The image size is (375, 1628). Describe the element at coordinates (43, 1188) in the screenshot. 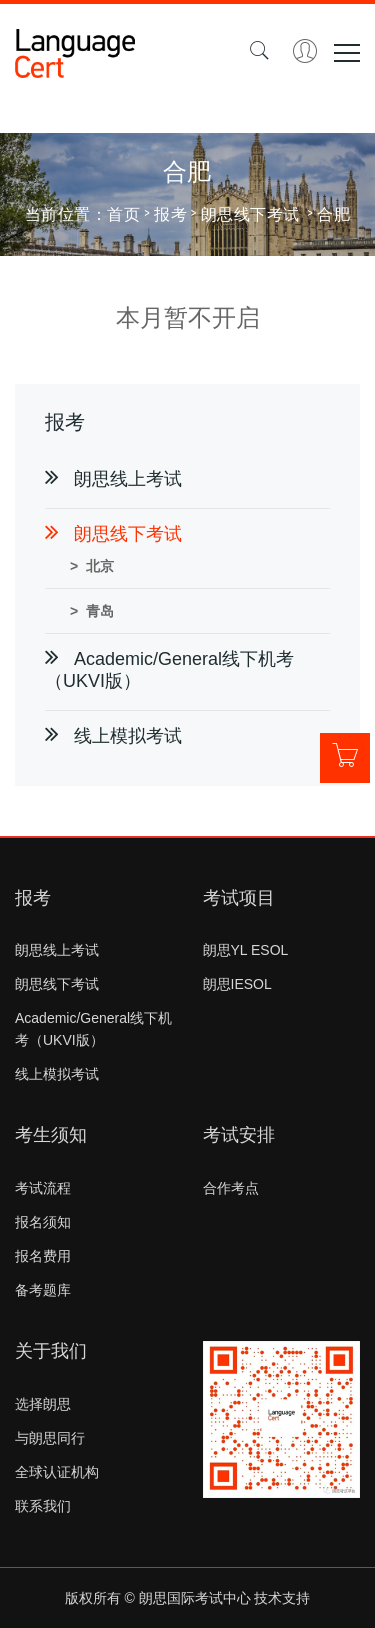

I see `考试流程` at that location.